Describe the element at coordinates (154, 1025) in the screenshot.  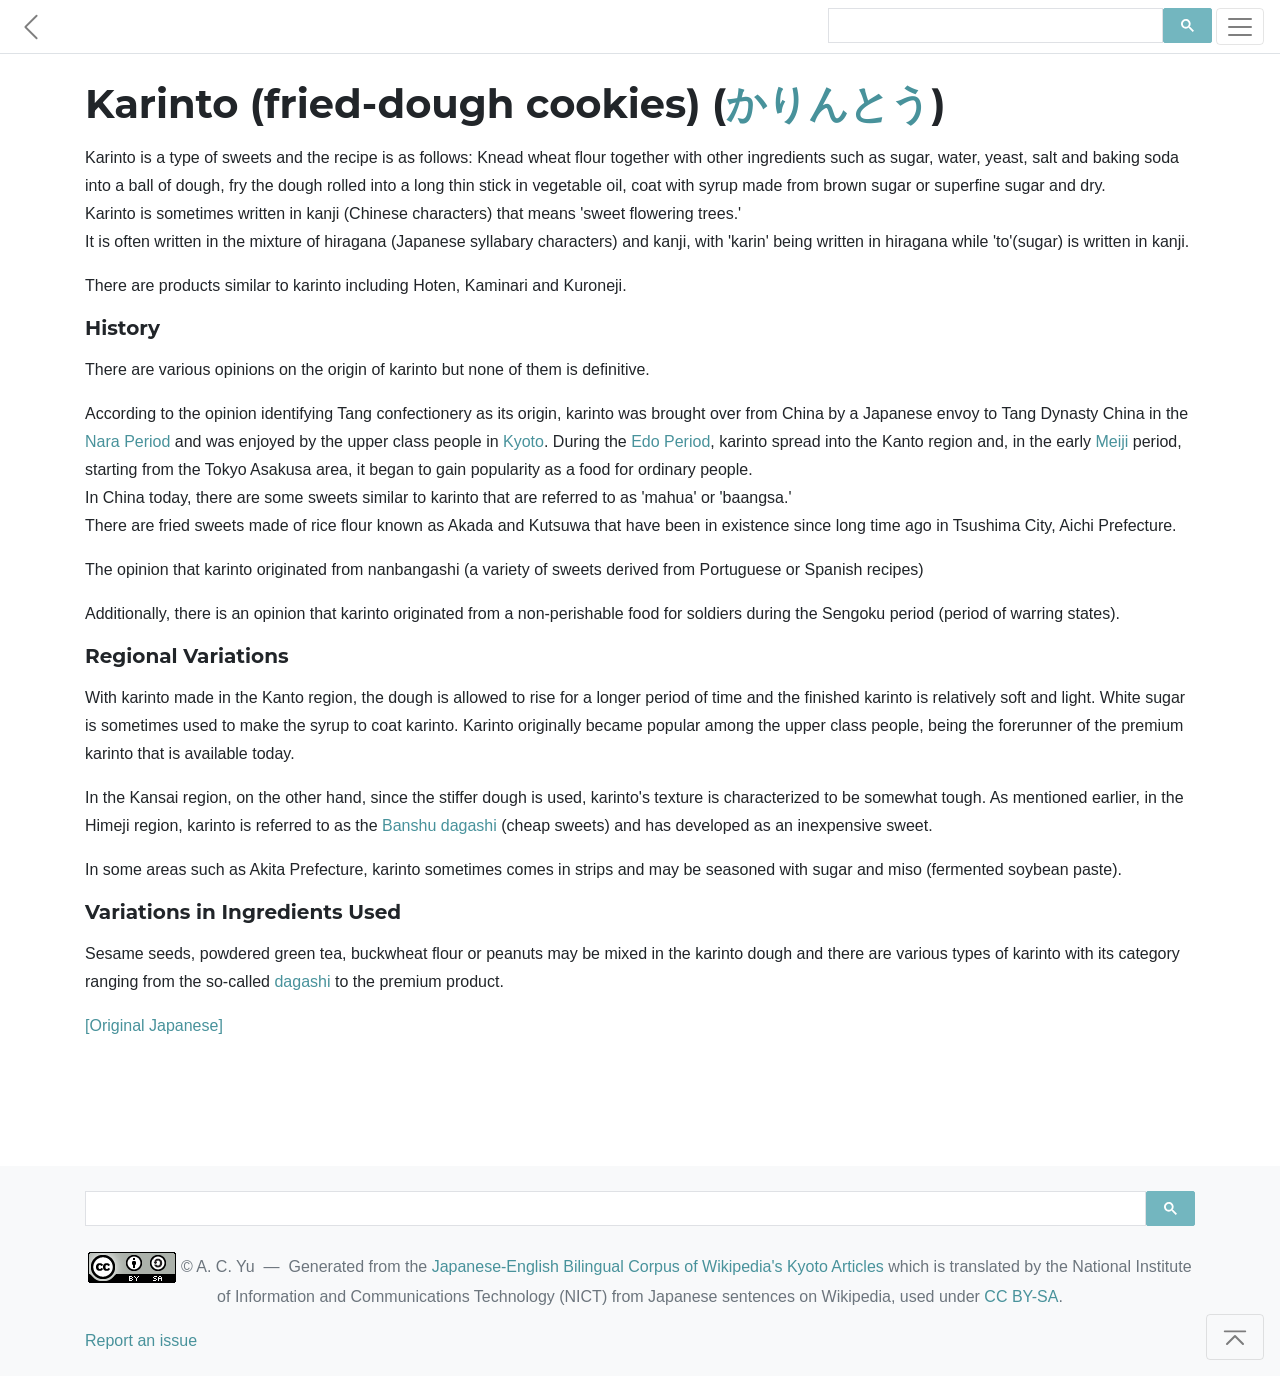
I see `[Original Japanese]` at that location.